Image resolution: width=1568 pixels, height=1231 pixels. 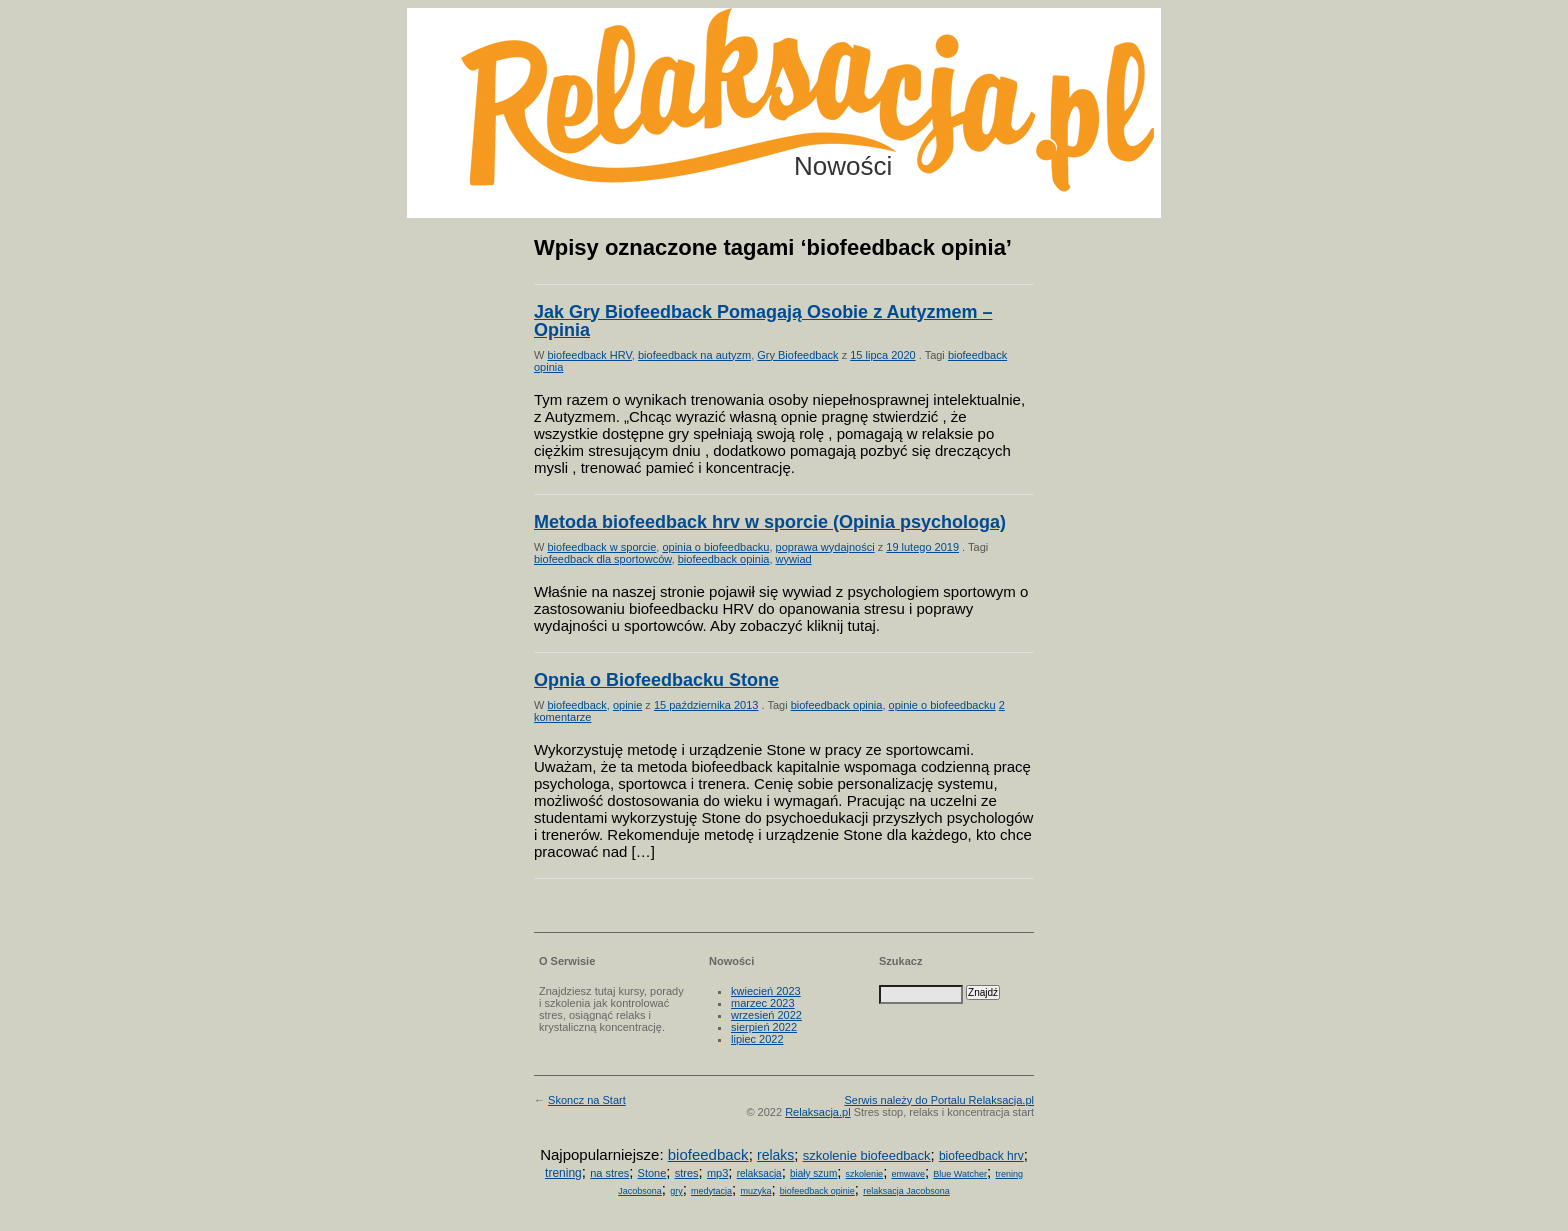 What do you see at coordinates (942, 705) in the screenshot?
I see `opinie o biofeedbacku` at bounding box center [942, 705].